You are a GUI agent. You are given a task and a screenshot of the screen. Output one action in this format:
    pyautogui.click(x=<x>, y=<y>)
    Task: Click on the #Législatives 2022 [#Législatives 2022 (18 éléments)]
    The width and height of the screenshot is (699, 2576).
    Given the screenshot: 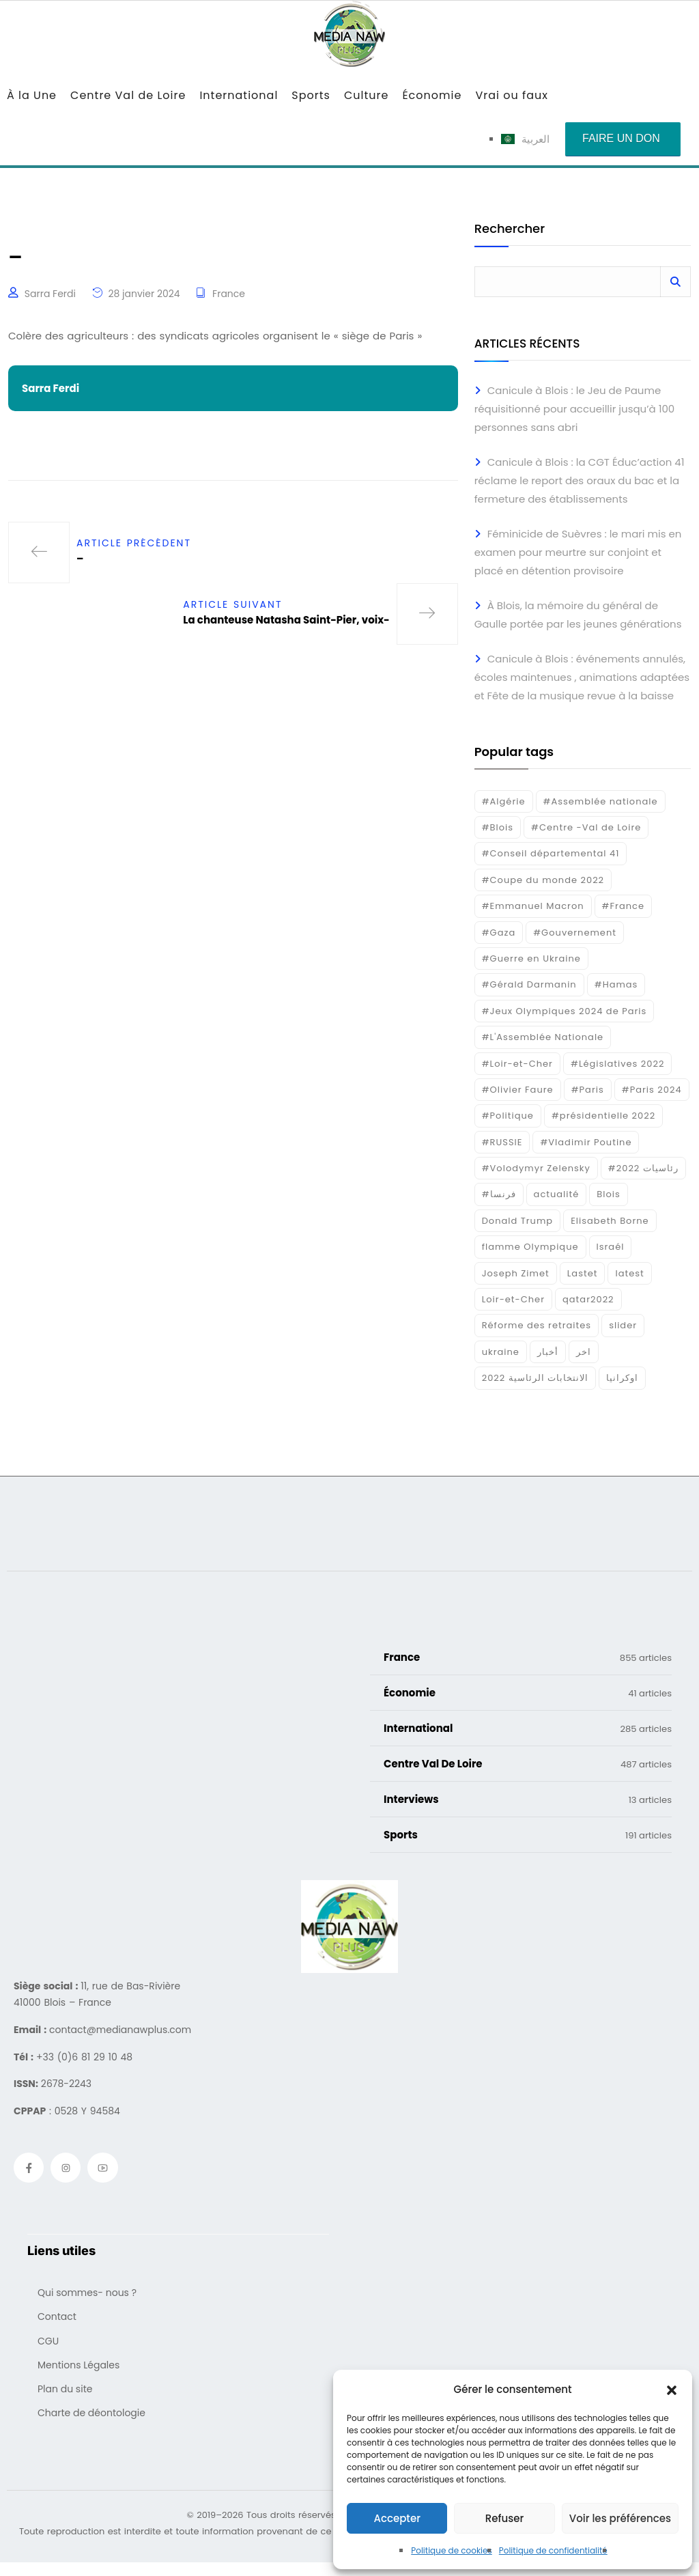 What is the action you would take?
    pyautogui.click(x=617, y=1063)
    